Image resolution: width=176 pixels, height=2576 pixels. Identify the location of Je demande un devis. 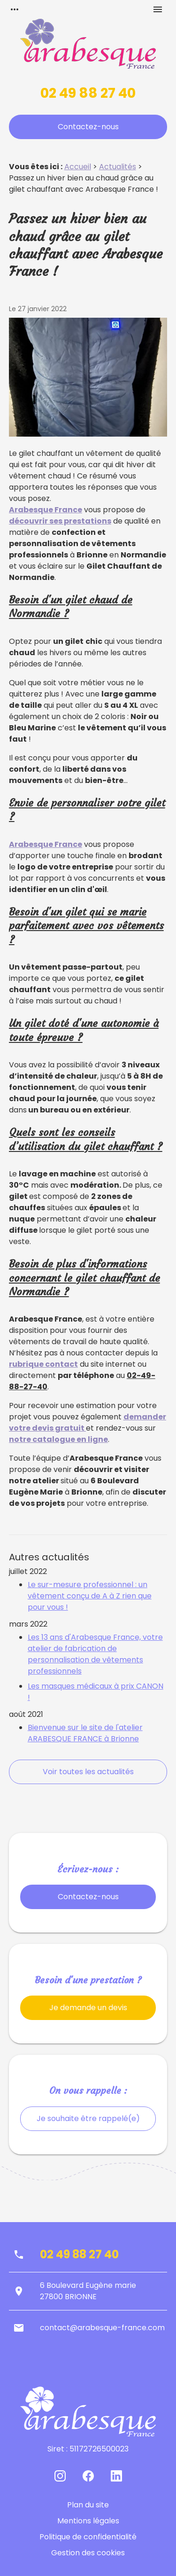
(88, 2007).